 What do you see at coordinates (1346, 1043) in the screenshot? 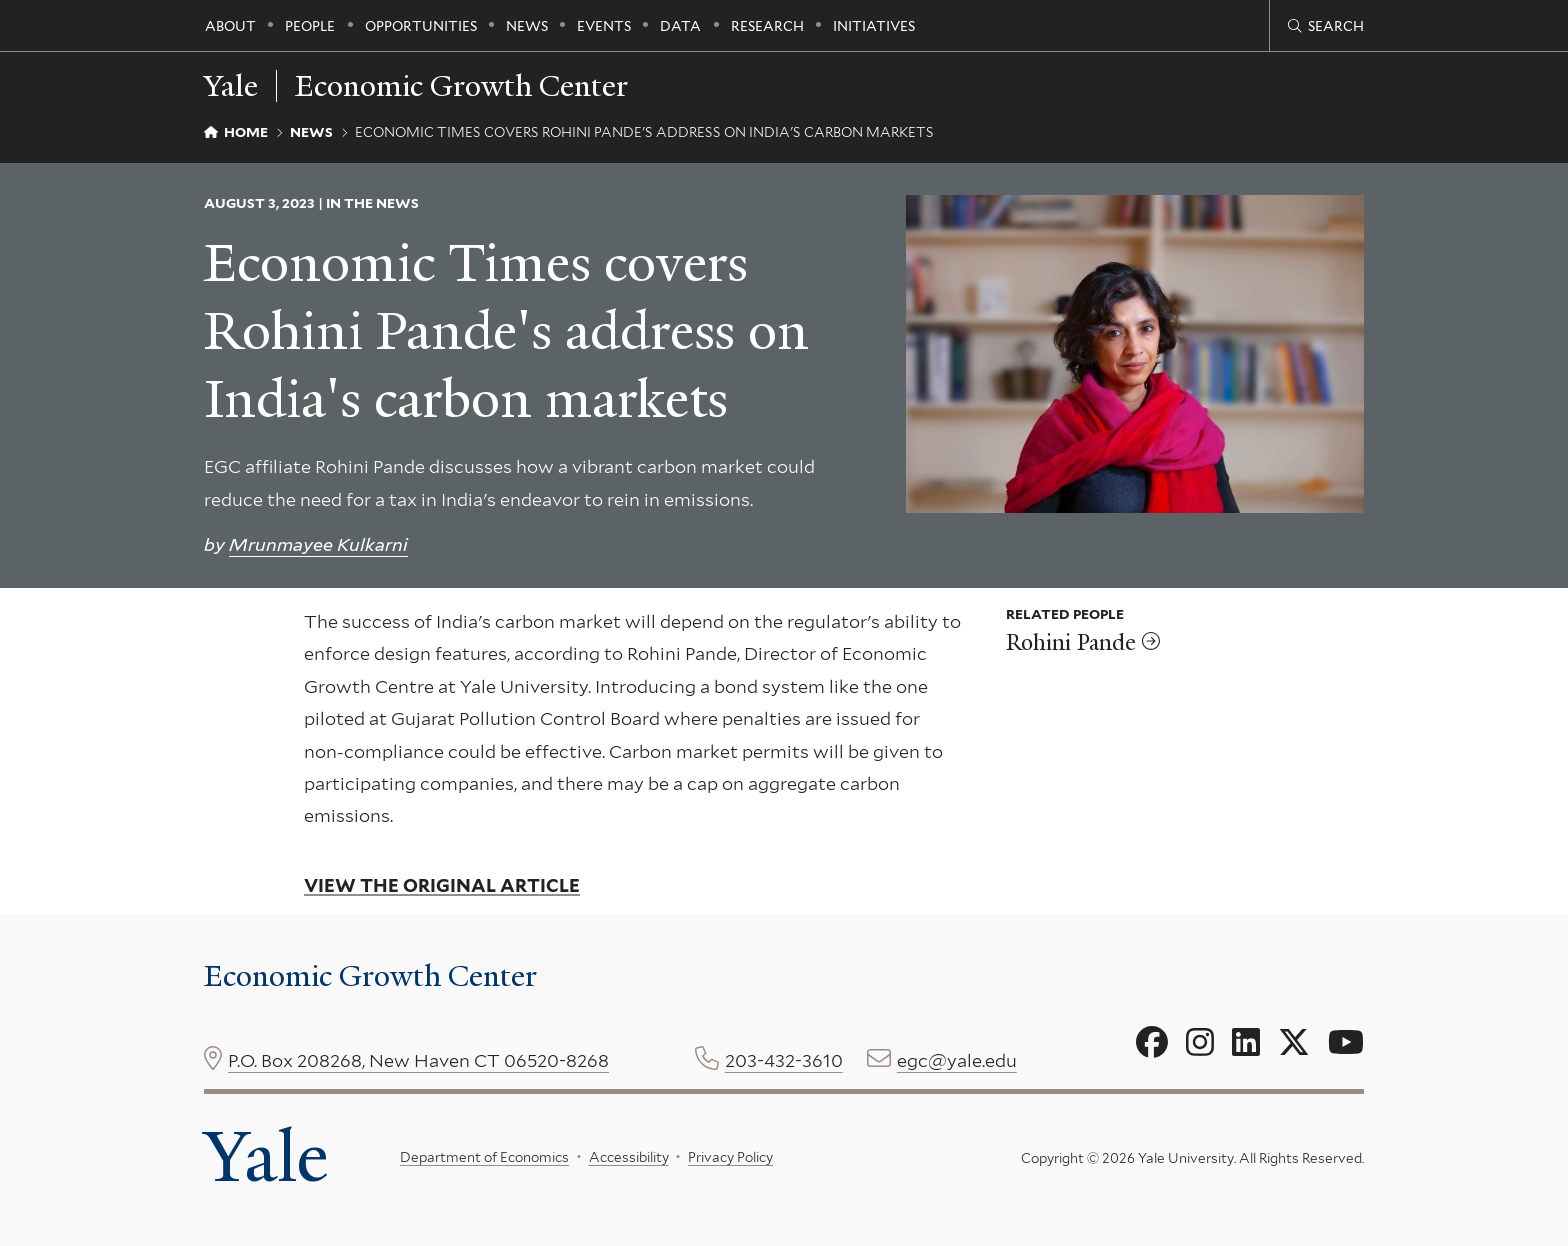
I see `[Go to Economic Growth Center's YouTube page]` at bounding box center [1346, 1043].